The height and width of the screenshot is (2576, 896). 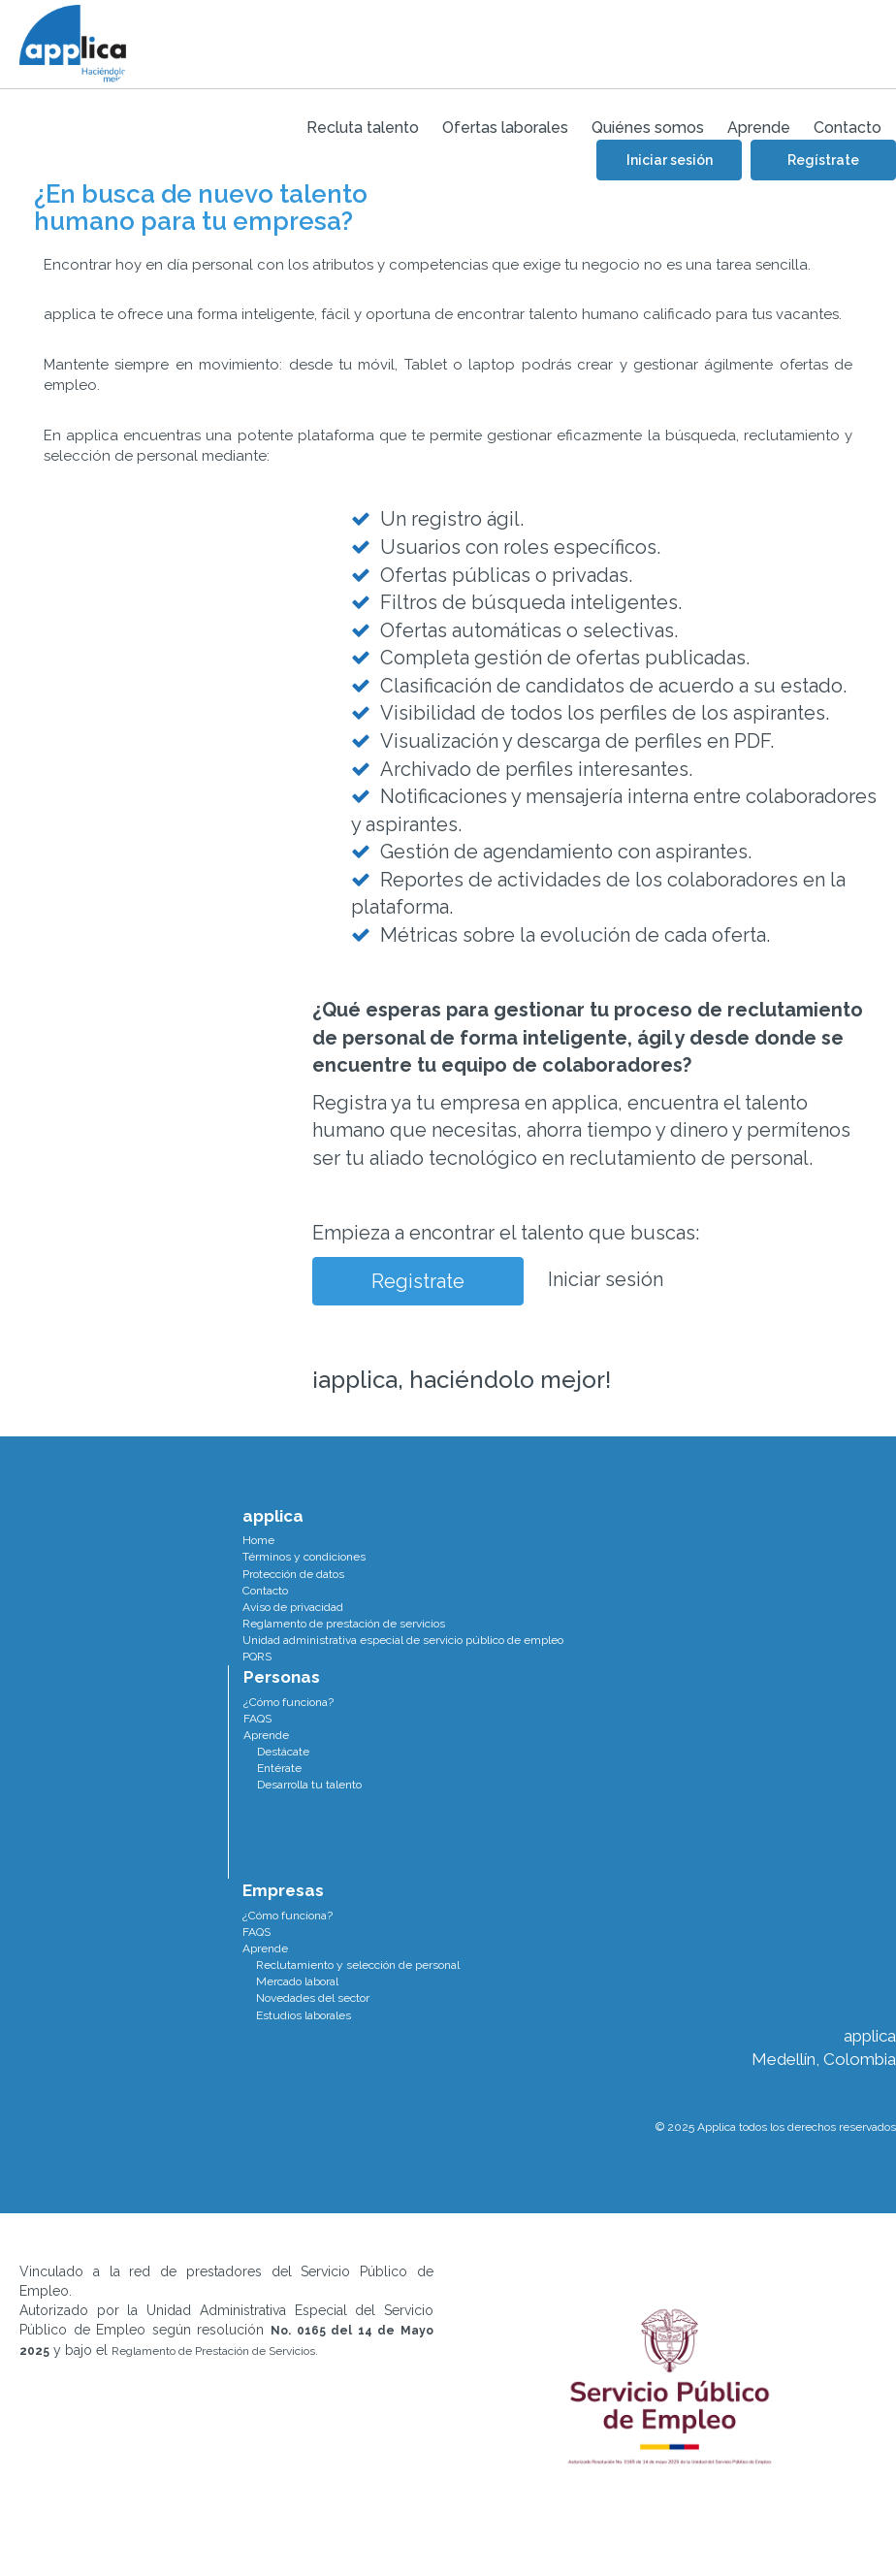 I want to click on Reglamento de Prestación de Servicios., so click(x=215, y=2351).